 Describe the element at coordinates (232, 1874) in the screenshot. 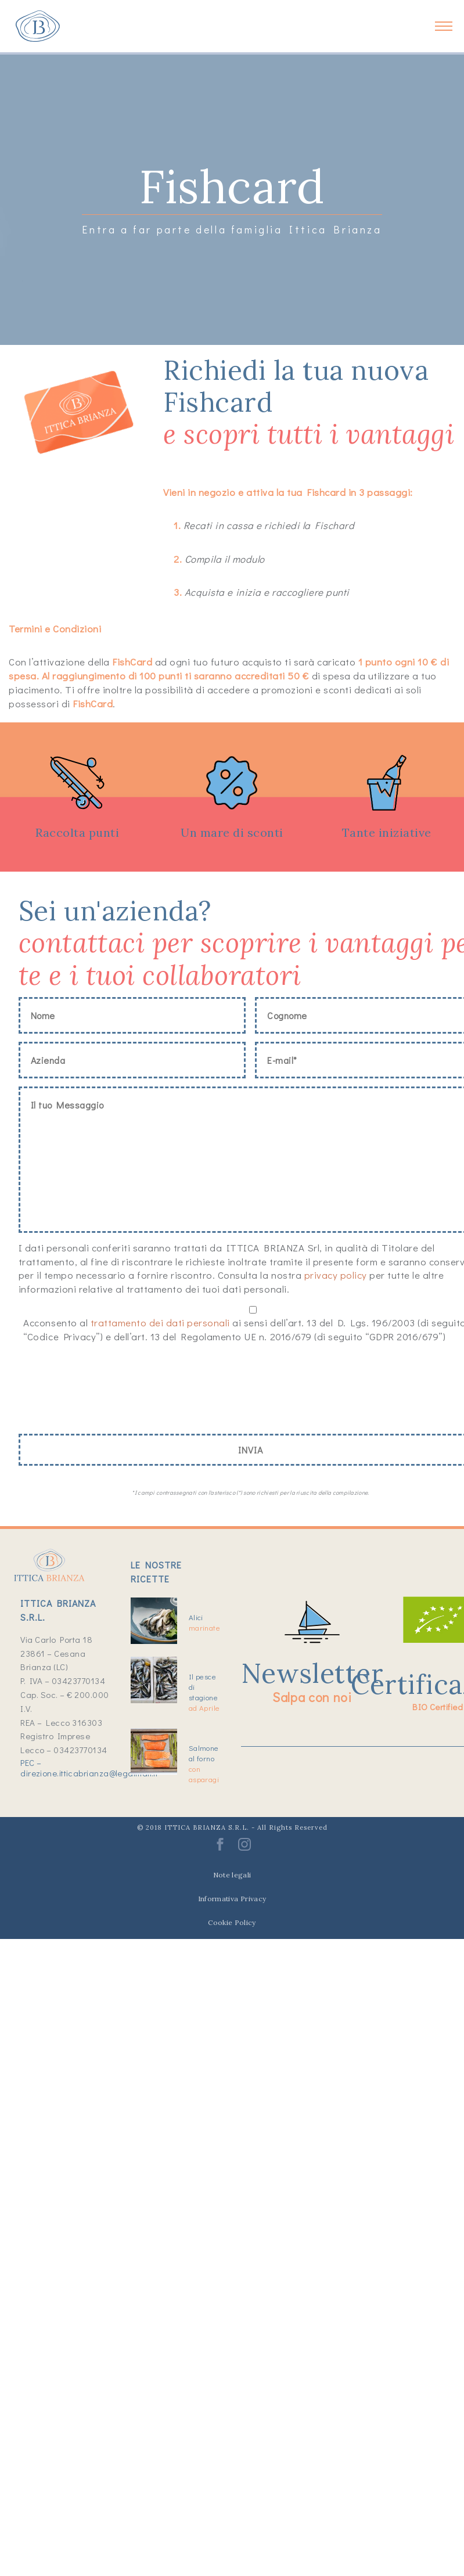

I see `Note legali` at that location.